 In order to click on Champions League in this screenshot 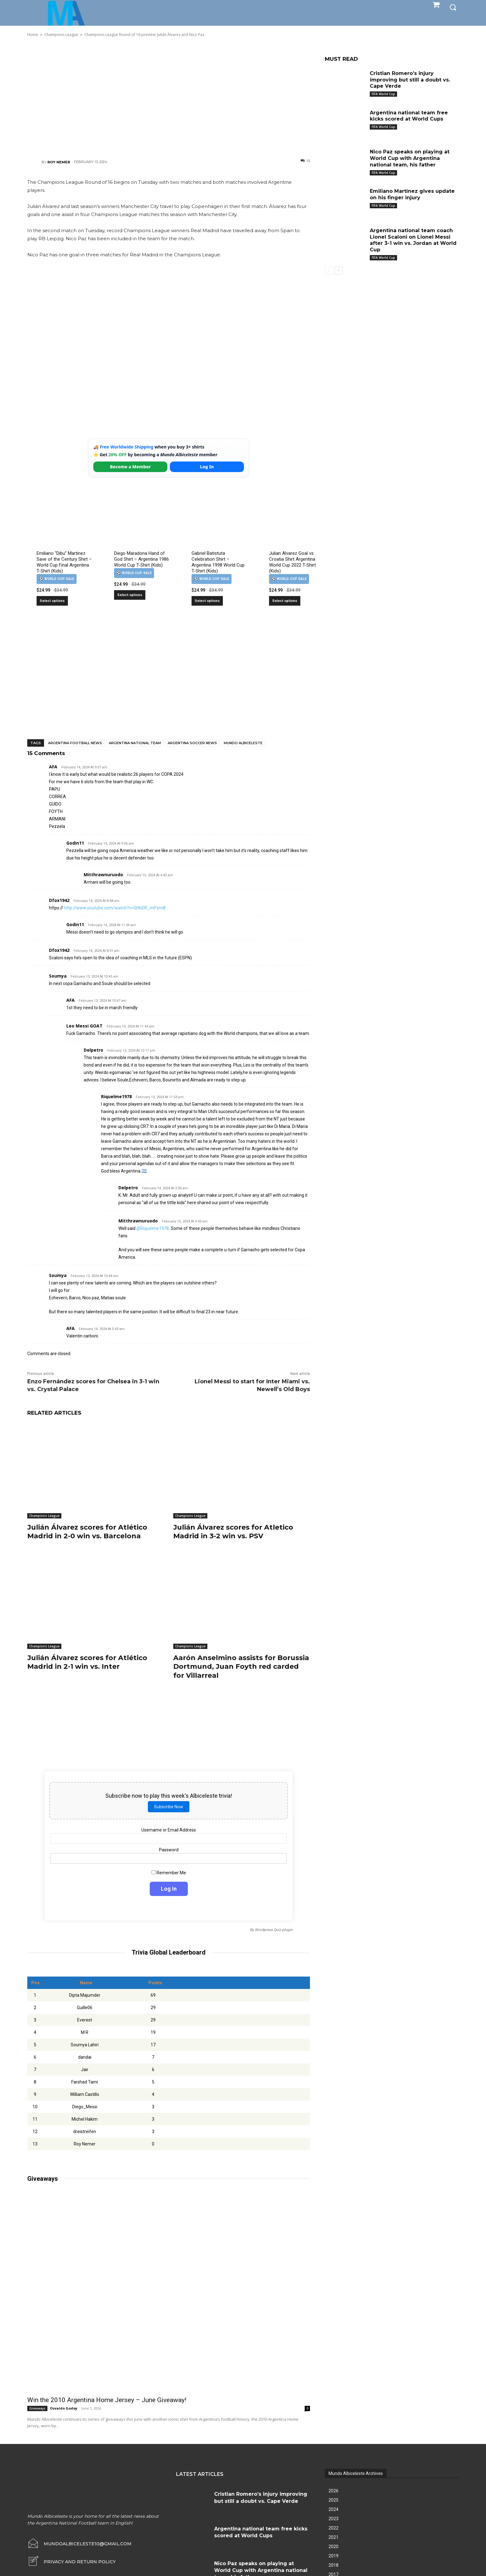, I will do `click(44, 1515)`.